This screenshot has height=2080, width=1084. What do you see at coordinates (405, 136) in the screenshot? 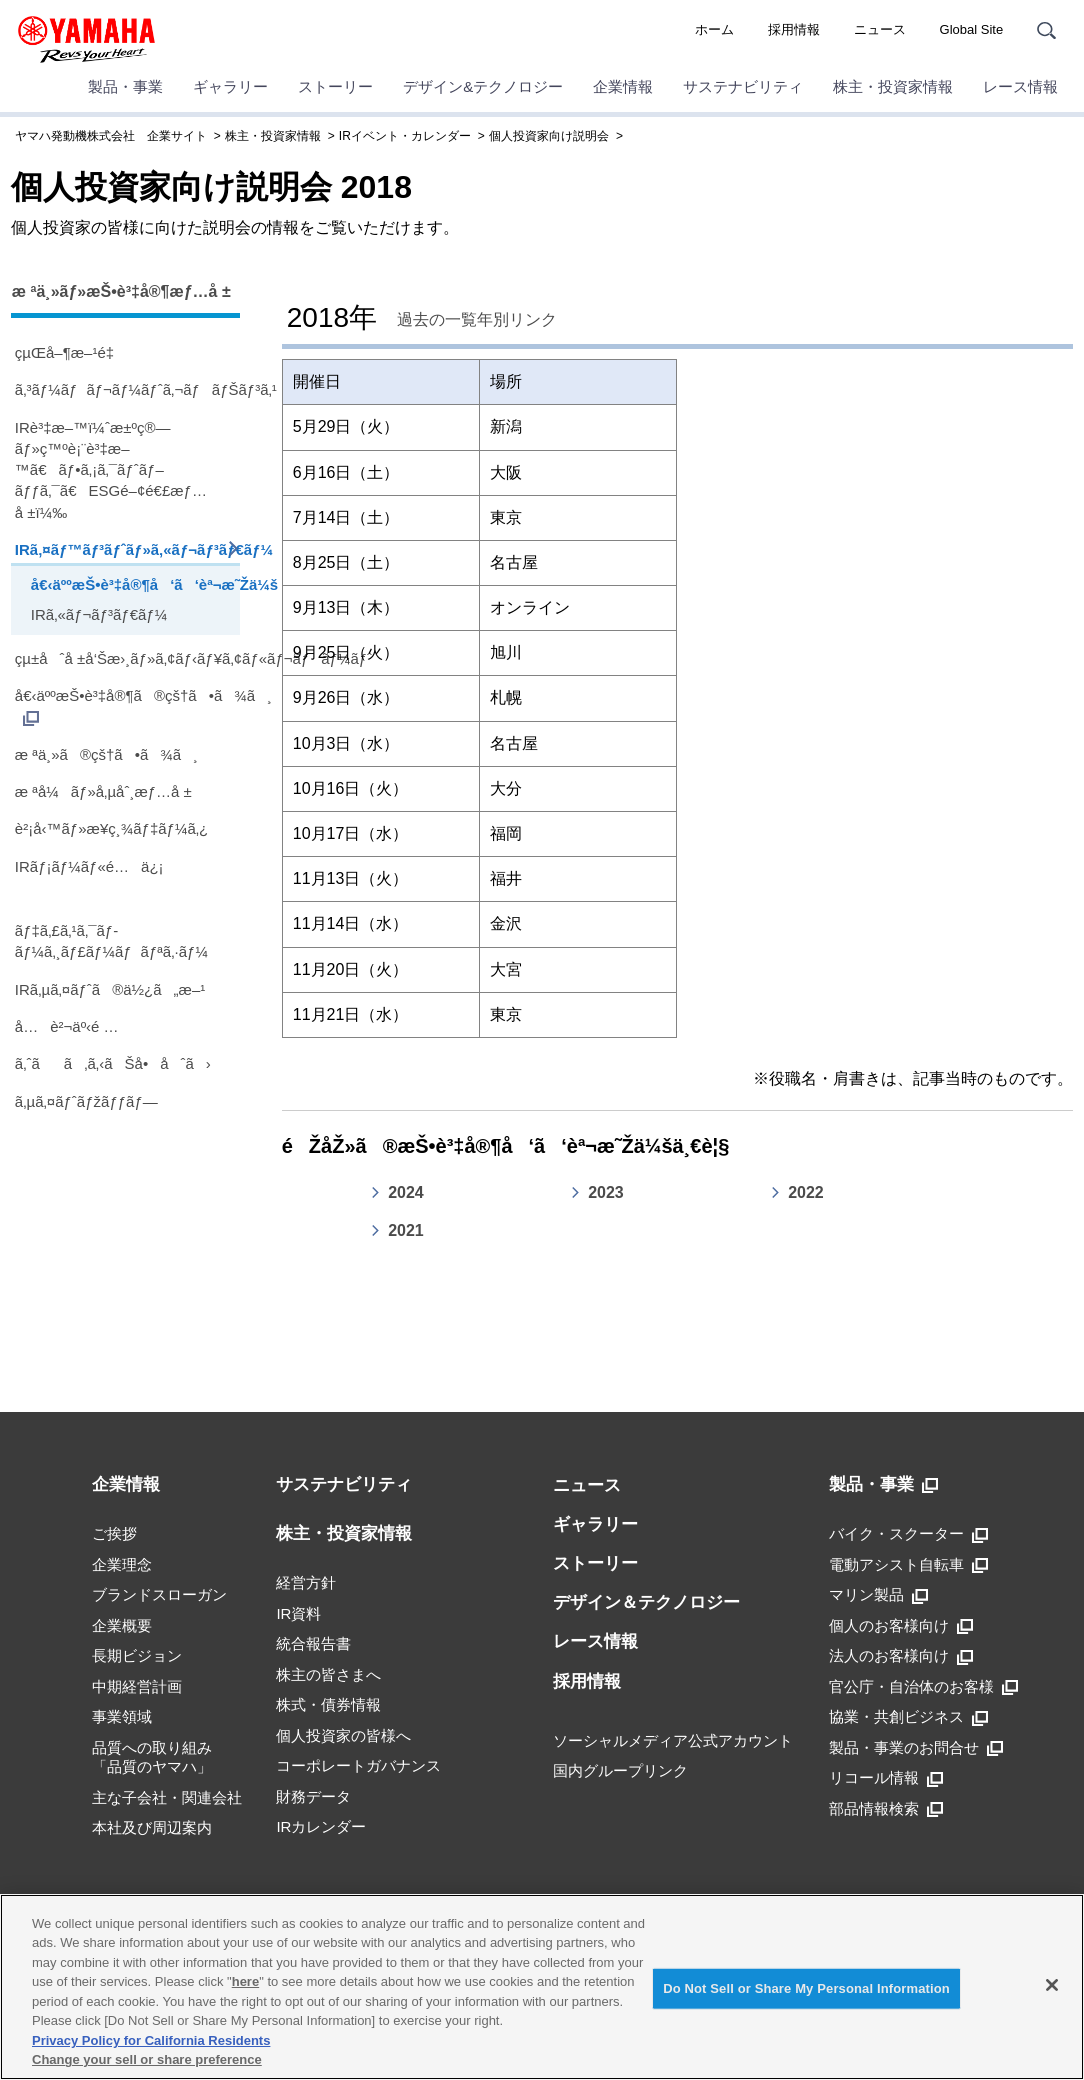
I see `IRイベント・カレンダー` at bounding box center [405, 136].